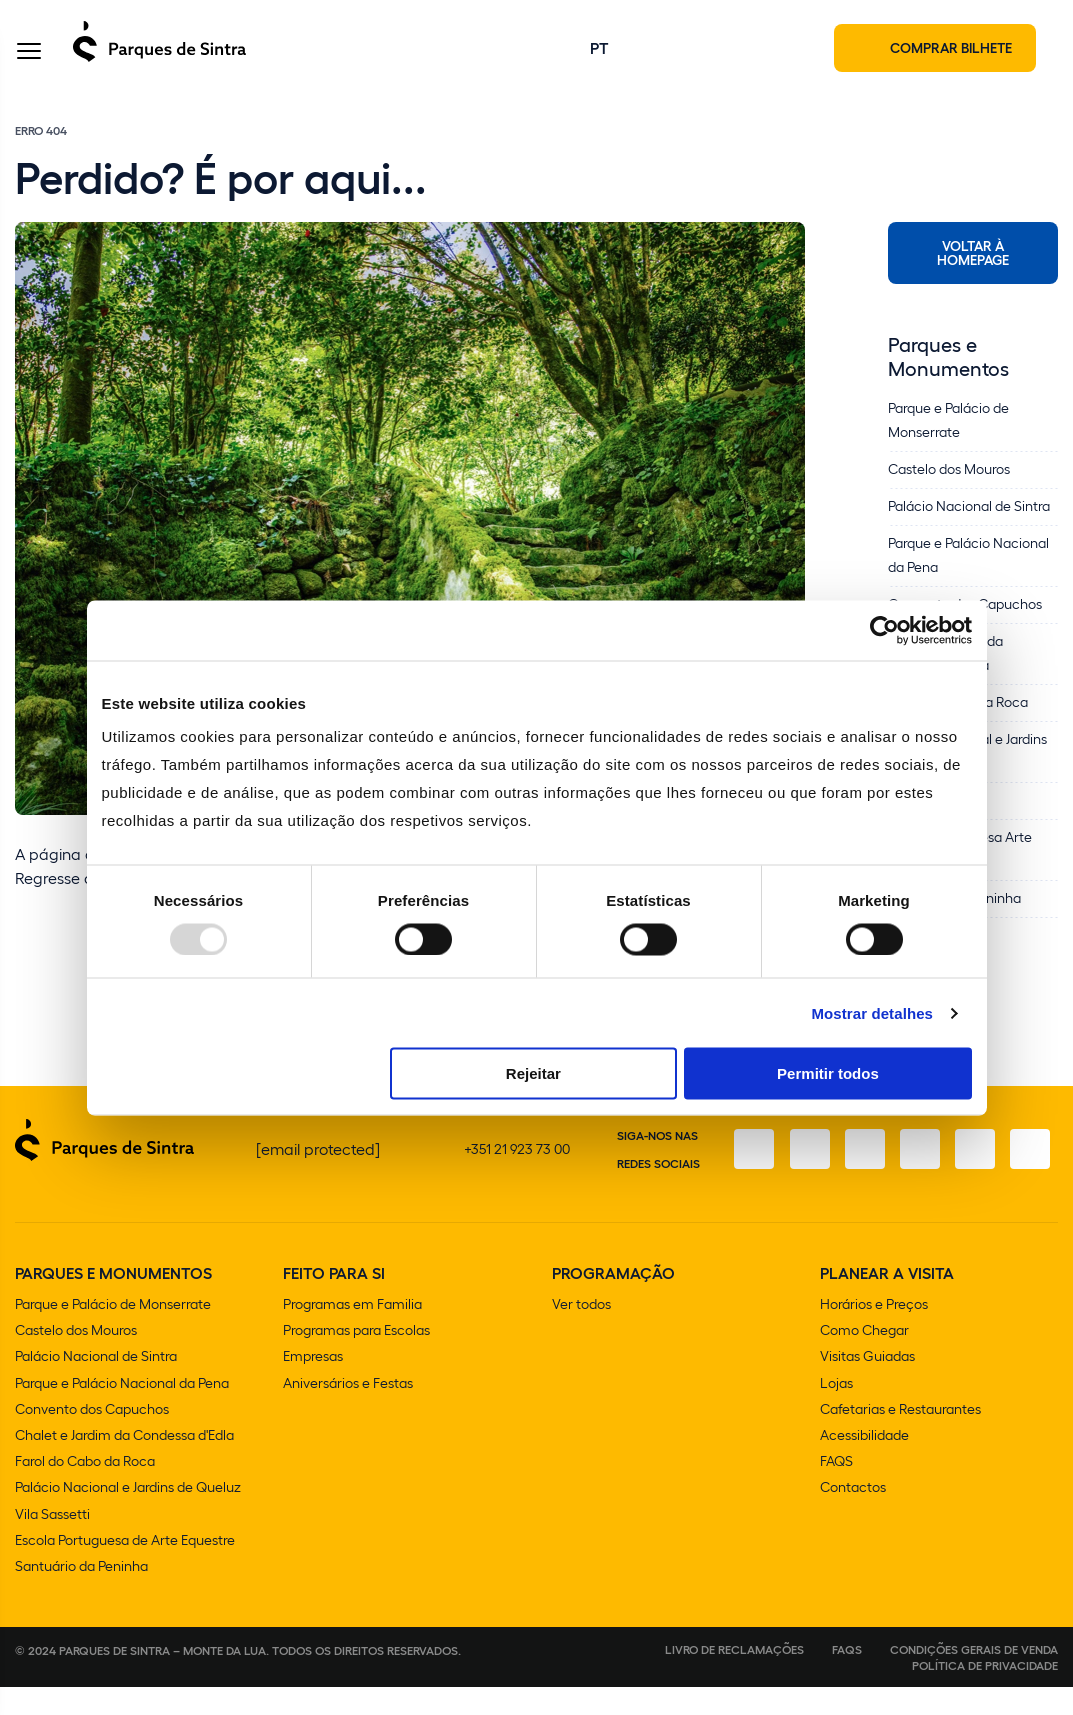 The image size is (1073, 1715). Describe the element at coordinates (313, 1385) in the screenshot. I see `Empresas` at that location.